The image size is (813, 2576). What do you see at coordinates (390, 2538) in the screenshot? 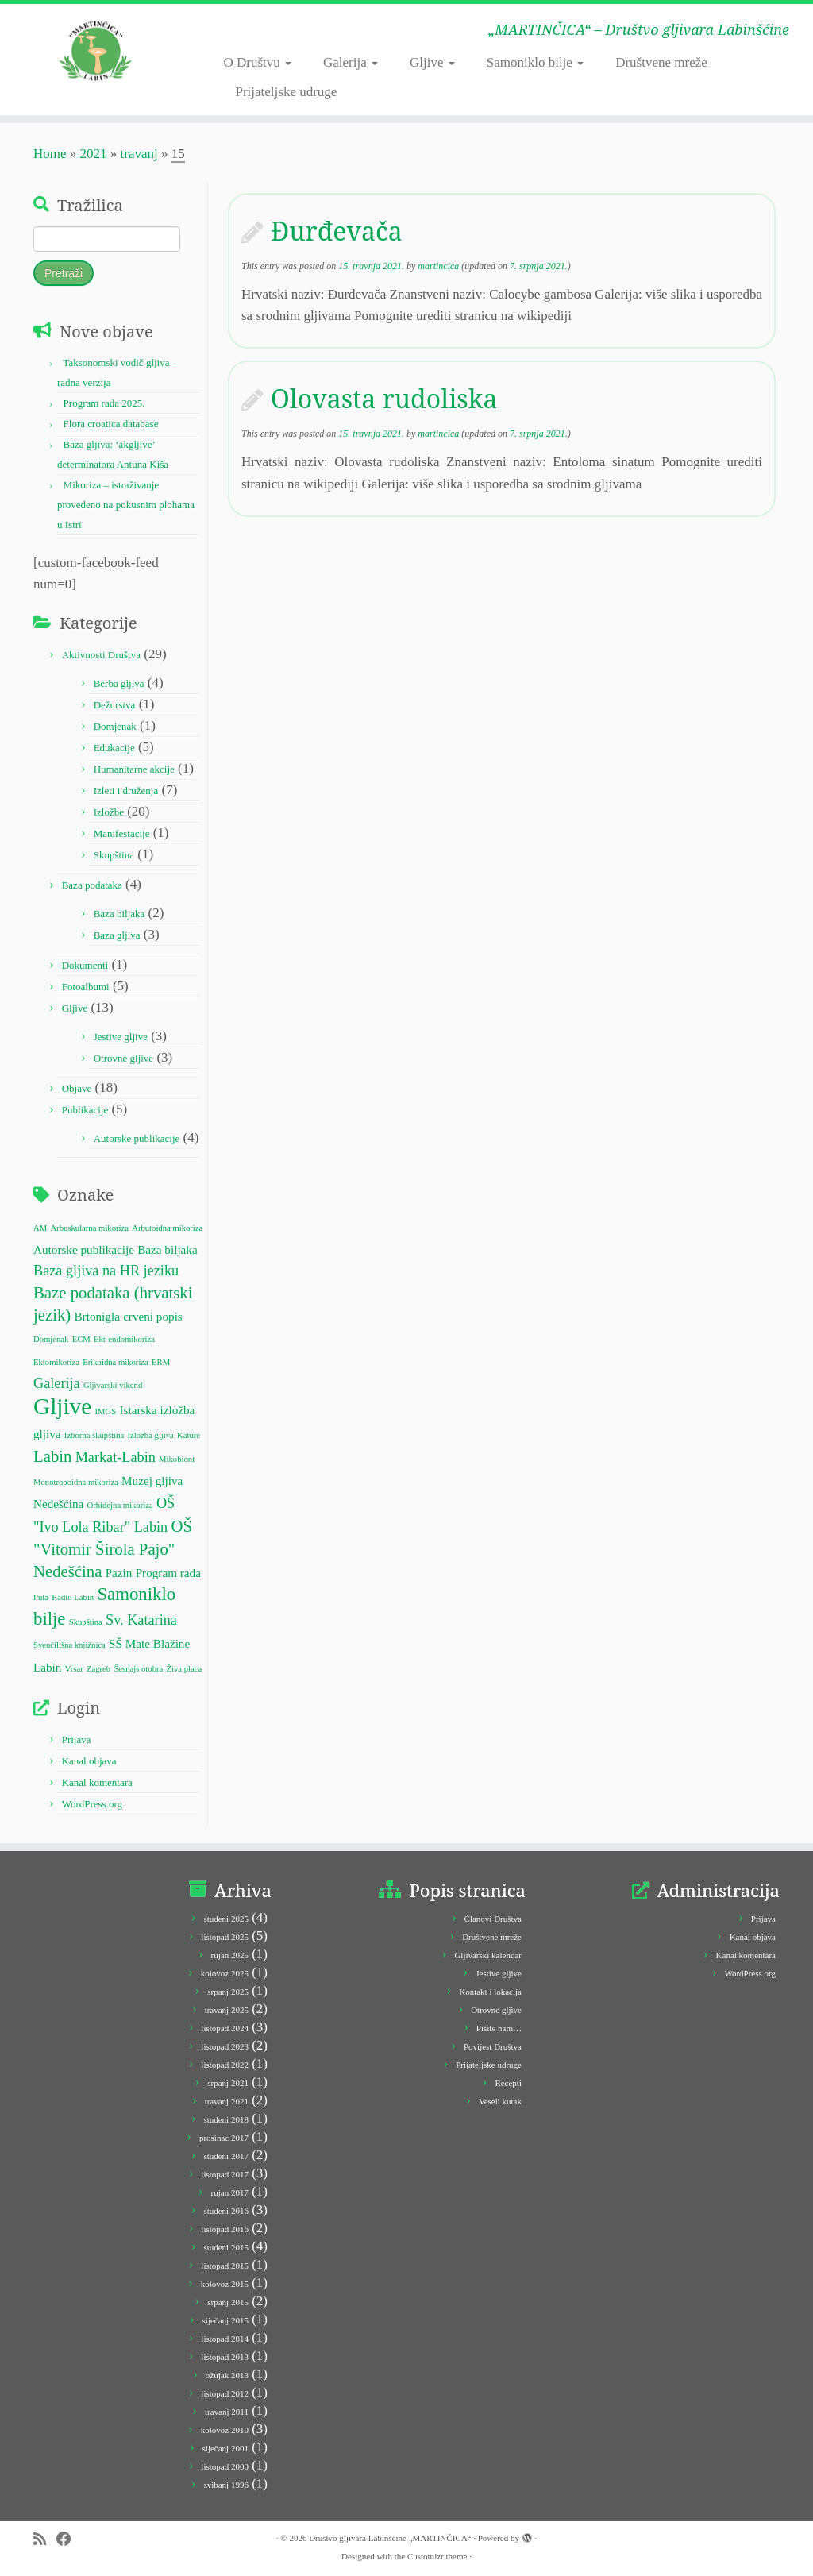
I see `Društvo gljivara Labinšćine „MARTINČICA“` at bounding box center [390, 2538].